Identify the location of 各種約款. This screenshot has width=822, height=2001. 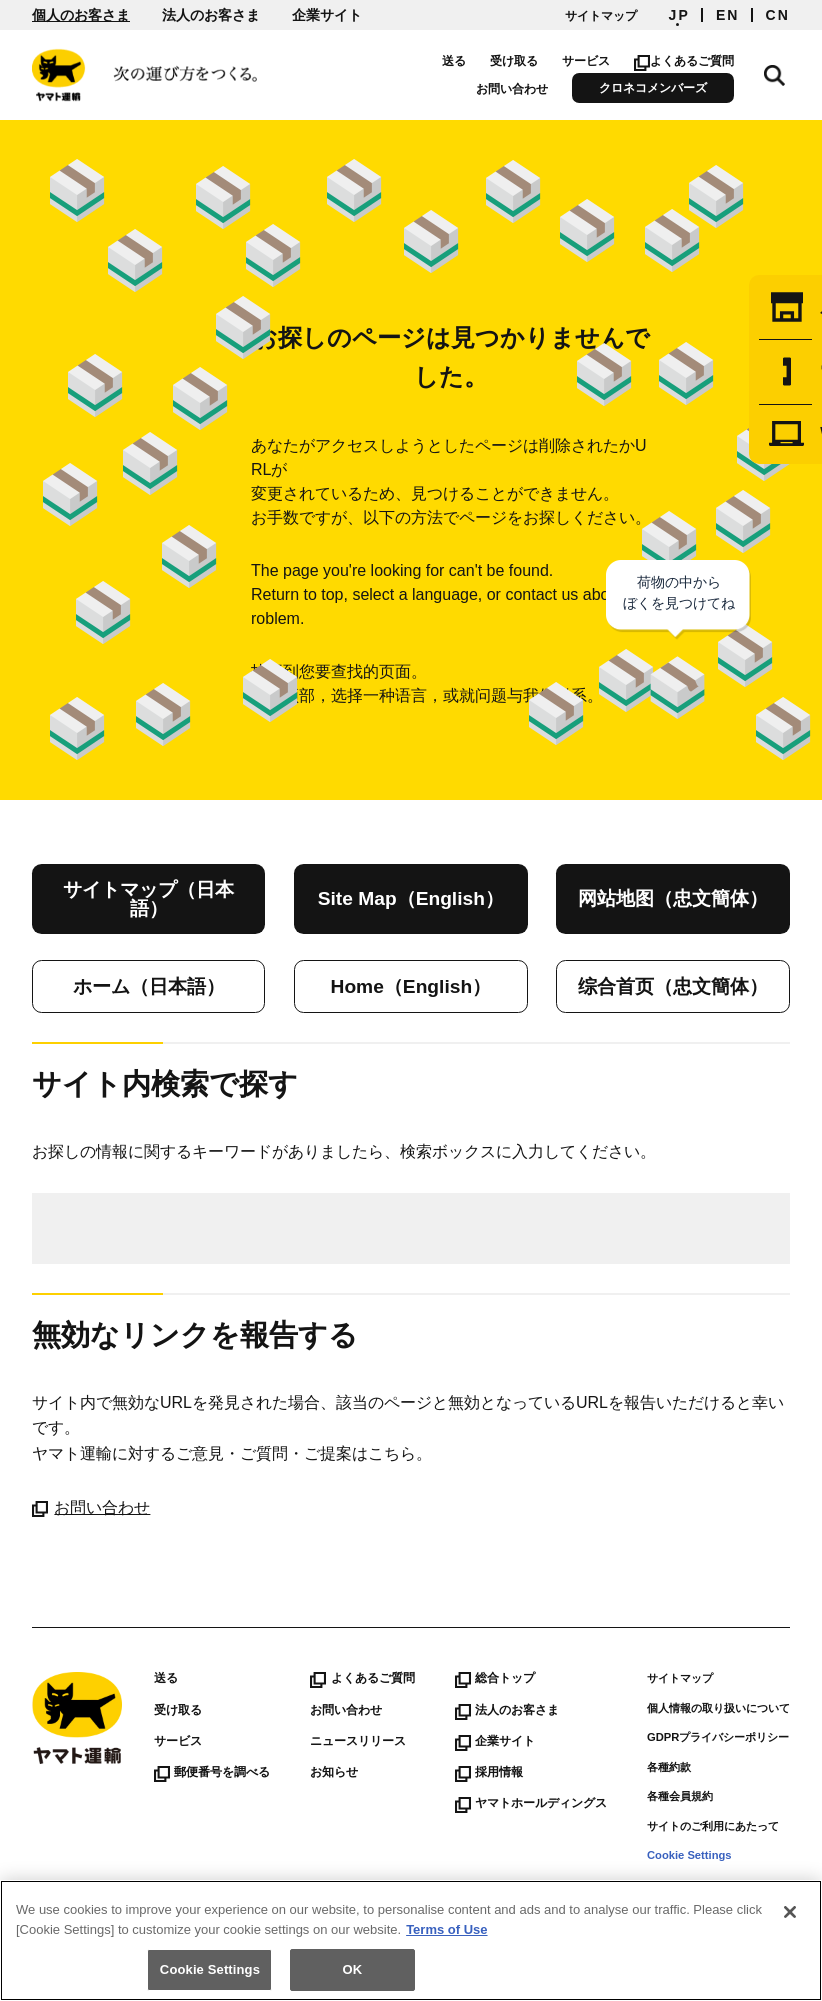
(669, 1767).